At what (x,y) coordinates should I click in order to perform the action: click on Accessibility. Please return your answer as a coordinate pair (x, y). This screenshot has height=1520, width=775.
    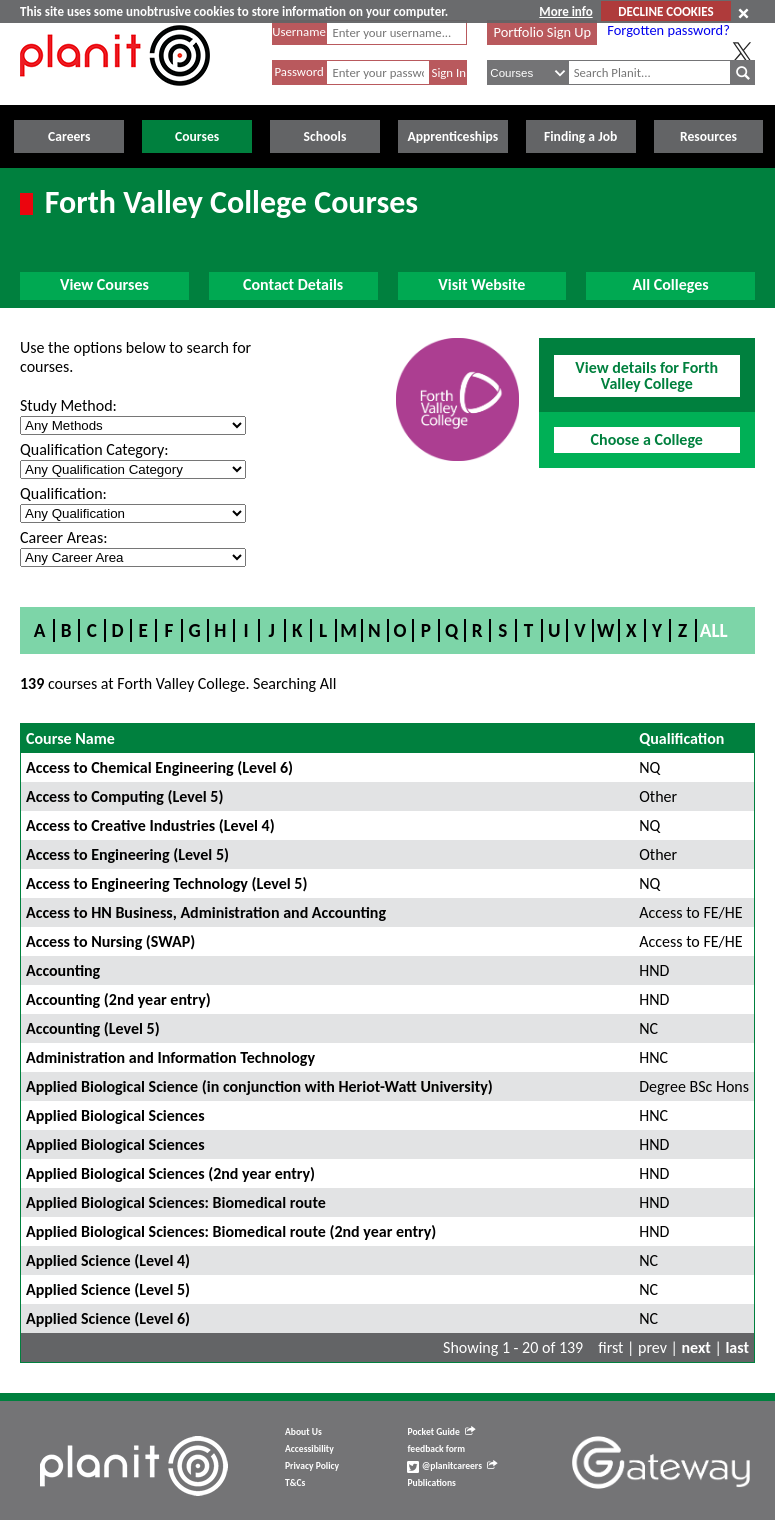
    Looking at the image, I should click on (309, 1449).